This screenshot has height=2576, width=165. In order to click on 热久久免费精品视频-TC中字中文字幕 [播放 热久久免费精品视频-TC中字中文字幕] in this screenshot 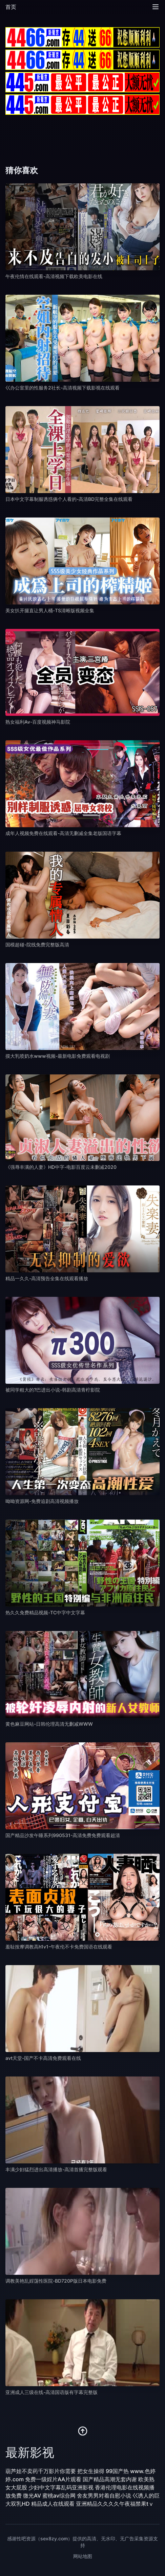, I will do `click(45, 1612)`.